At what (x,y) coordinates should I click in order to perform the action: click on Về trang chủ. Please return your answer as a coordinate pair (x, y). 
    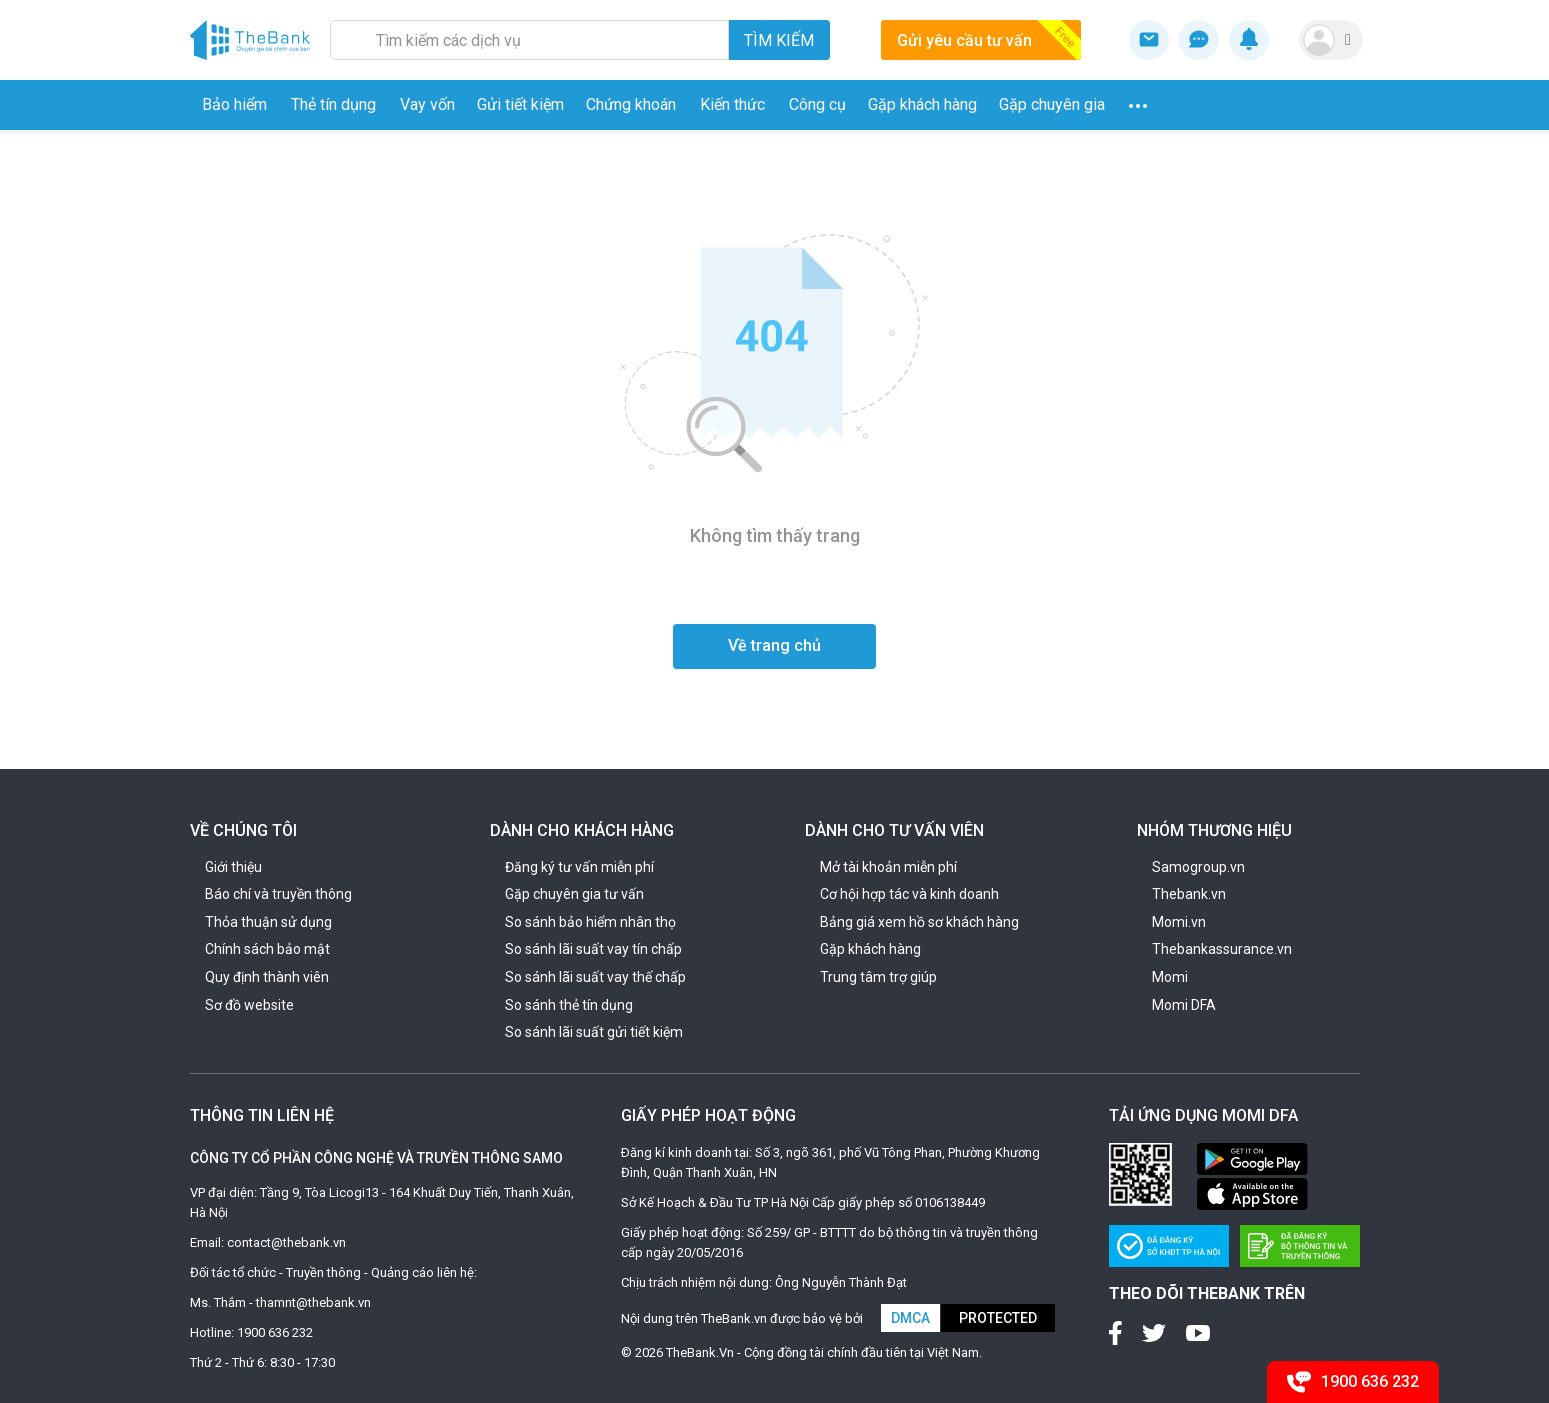
    Looking at the image, I should click on (774, 645).